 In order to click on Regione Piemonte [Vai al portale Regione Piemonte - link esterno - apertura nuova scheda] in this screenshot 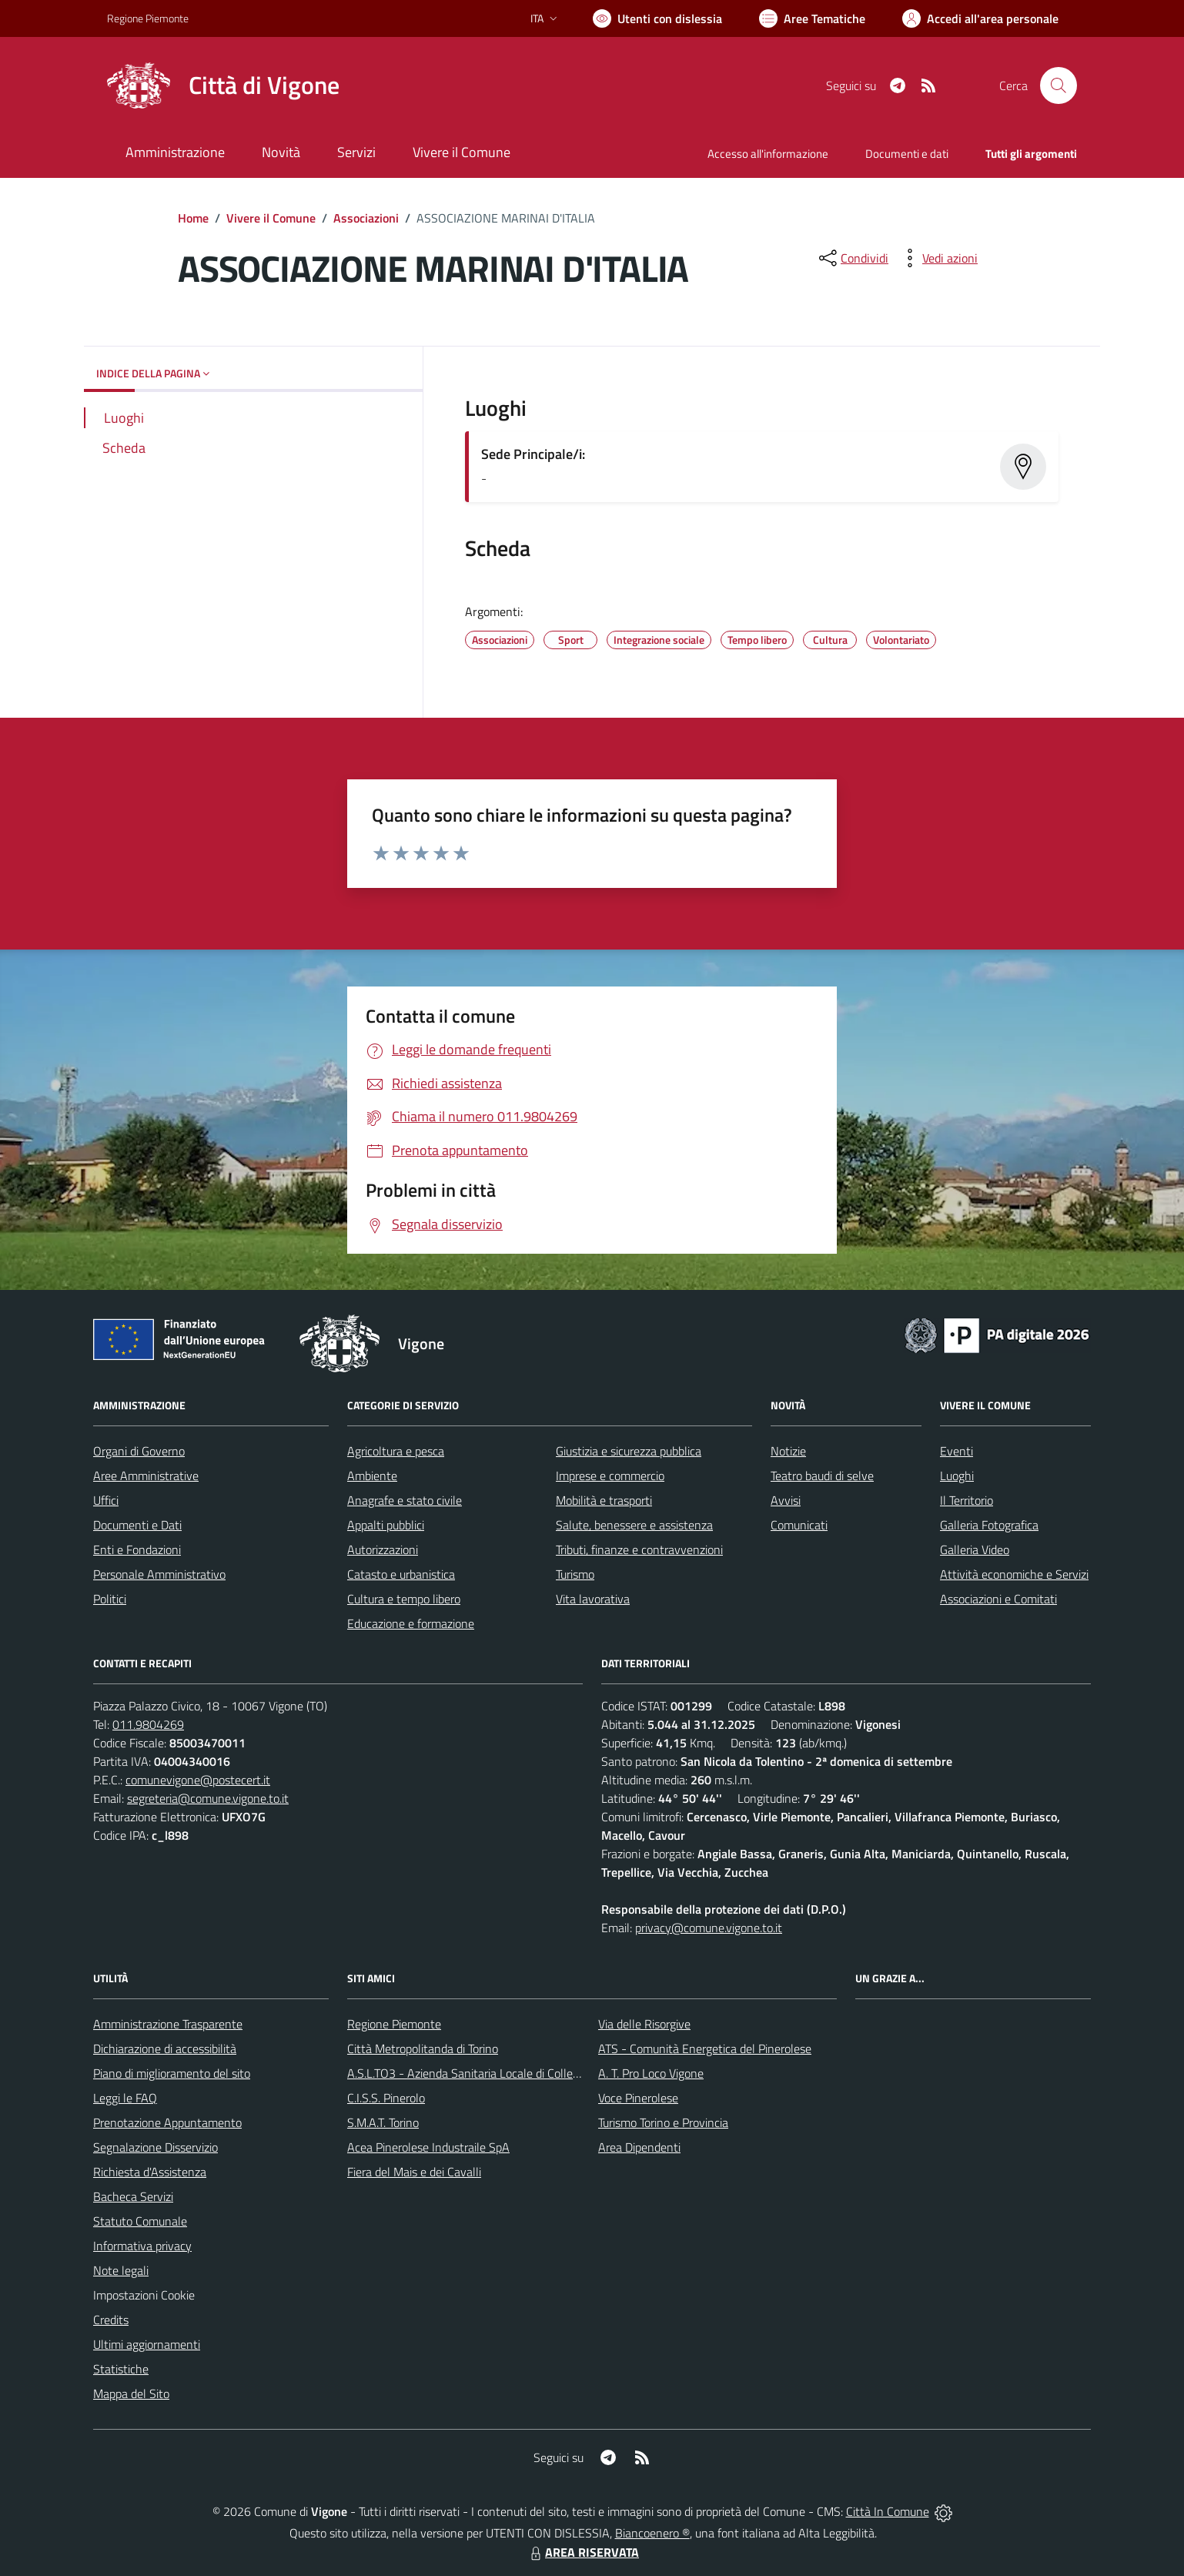, I will do `click(148, 18)`.